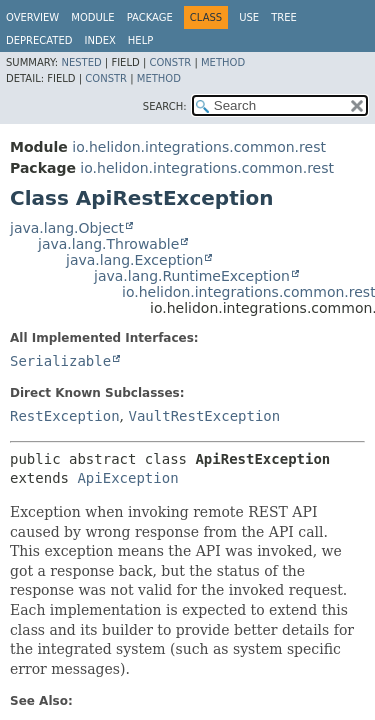  Describe the element at coordinates (60, 361) in the screenshot. I see `Serializable` at that location.